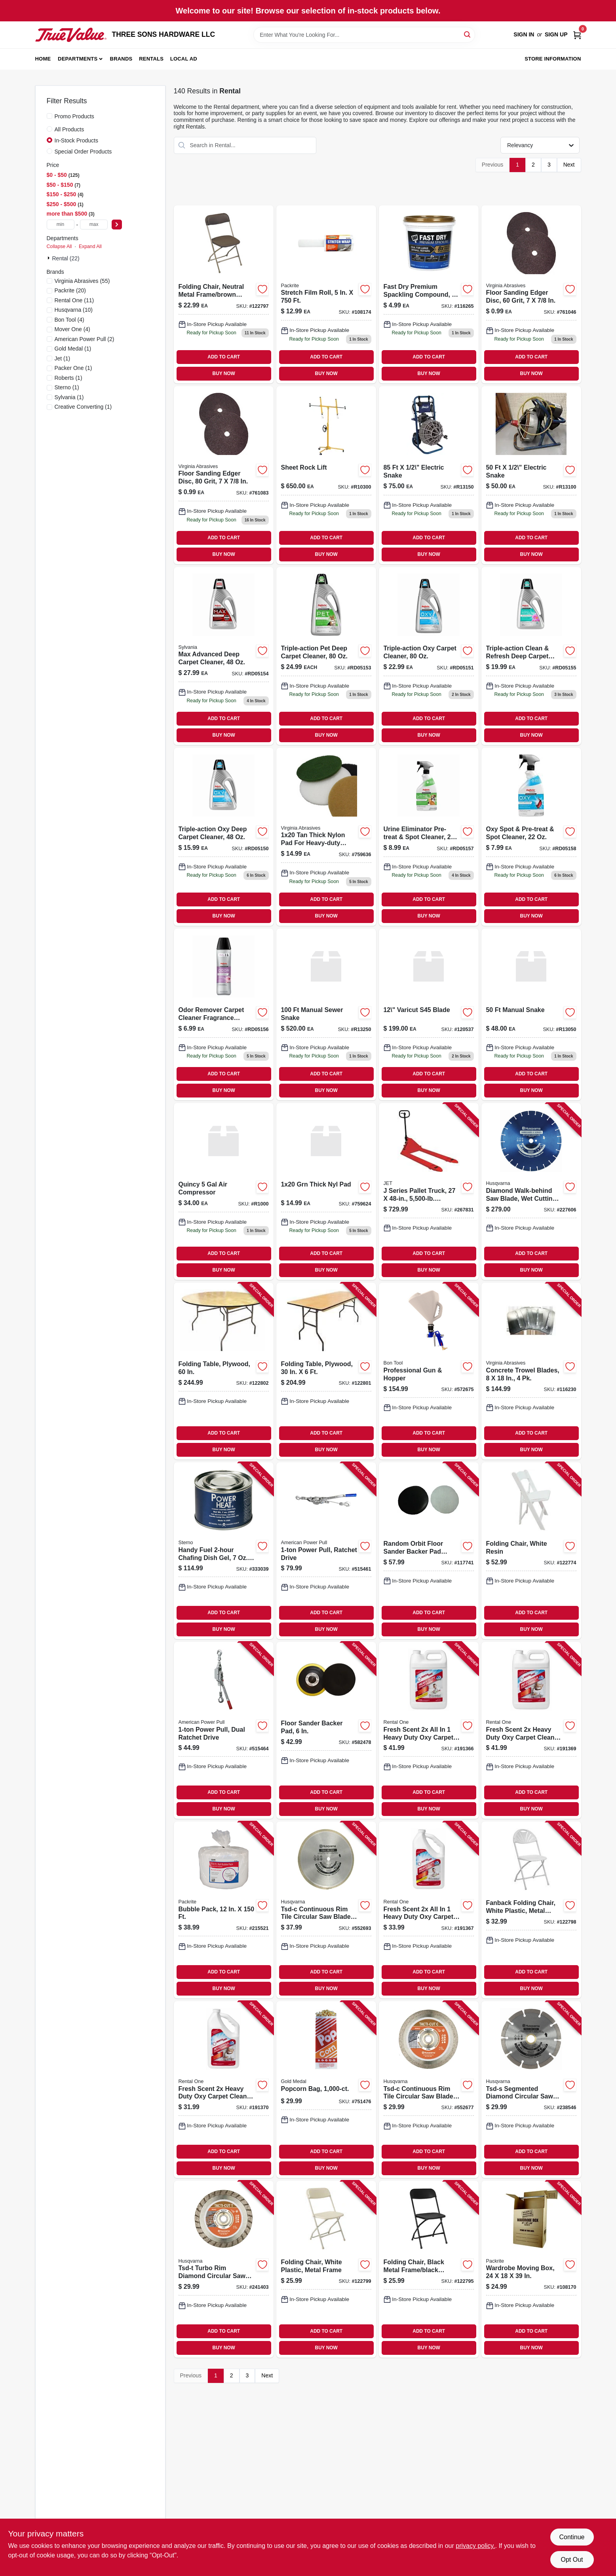 The image size is (616, 2576). I want to click on Sign In, so click(523, 34).